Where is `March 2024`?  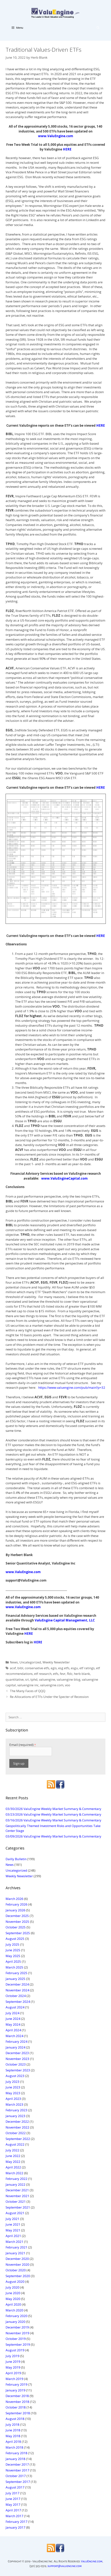
March 2024 is located at coordinates (14, 2036).